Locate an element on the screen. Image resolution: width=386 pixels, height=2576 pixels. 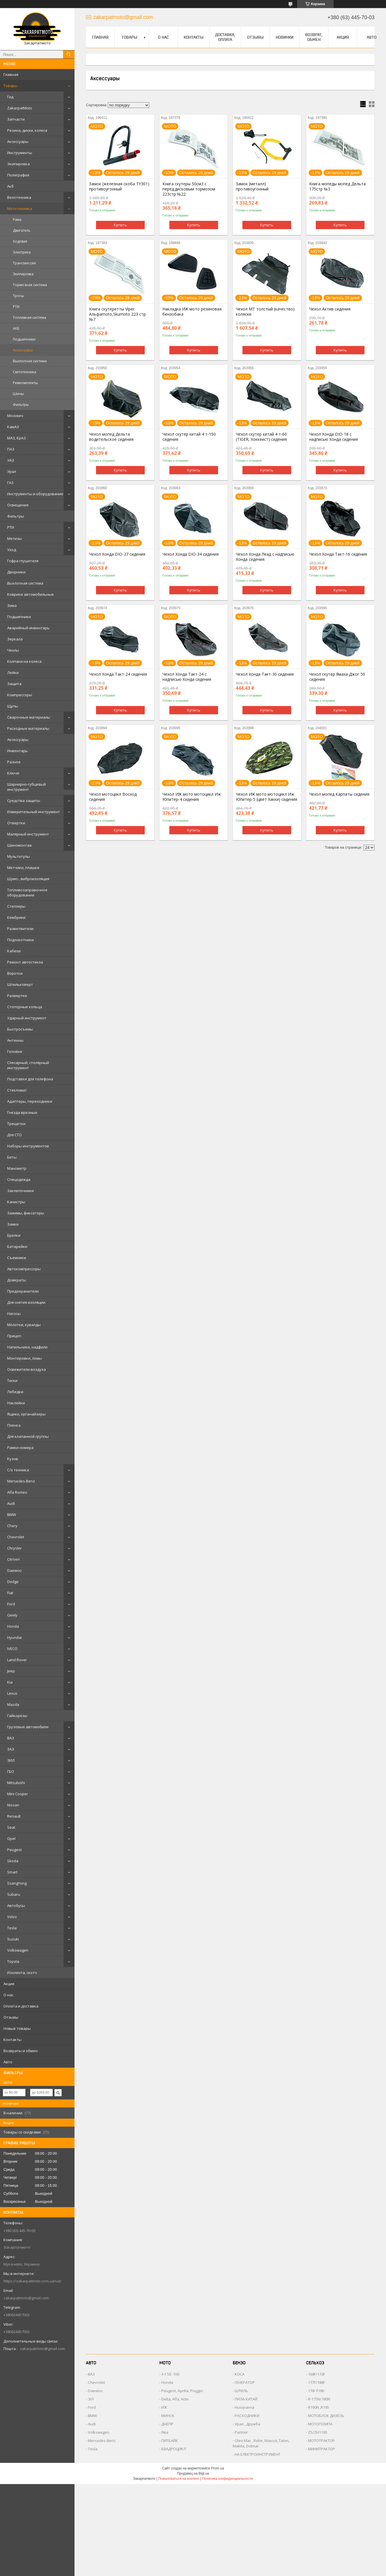
Адаптеры, переходники is located at coordinates (29, 1101).